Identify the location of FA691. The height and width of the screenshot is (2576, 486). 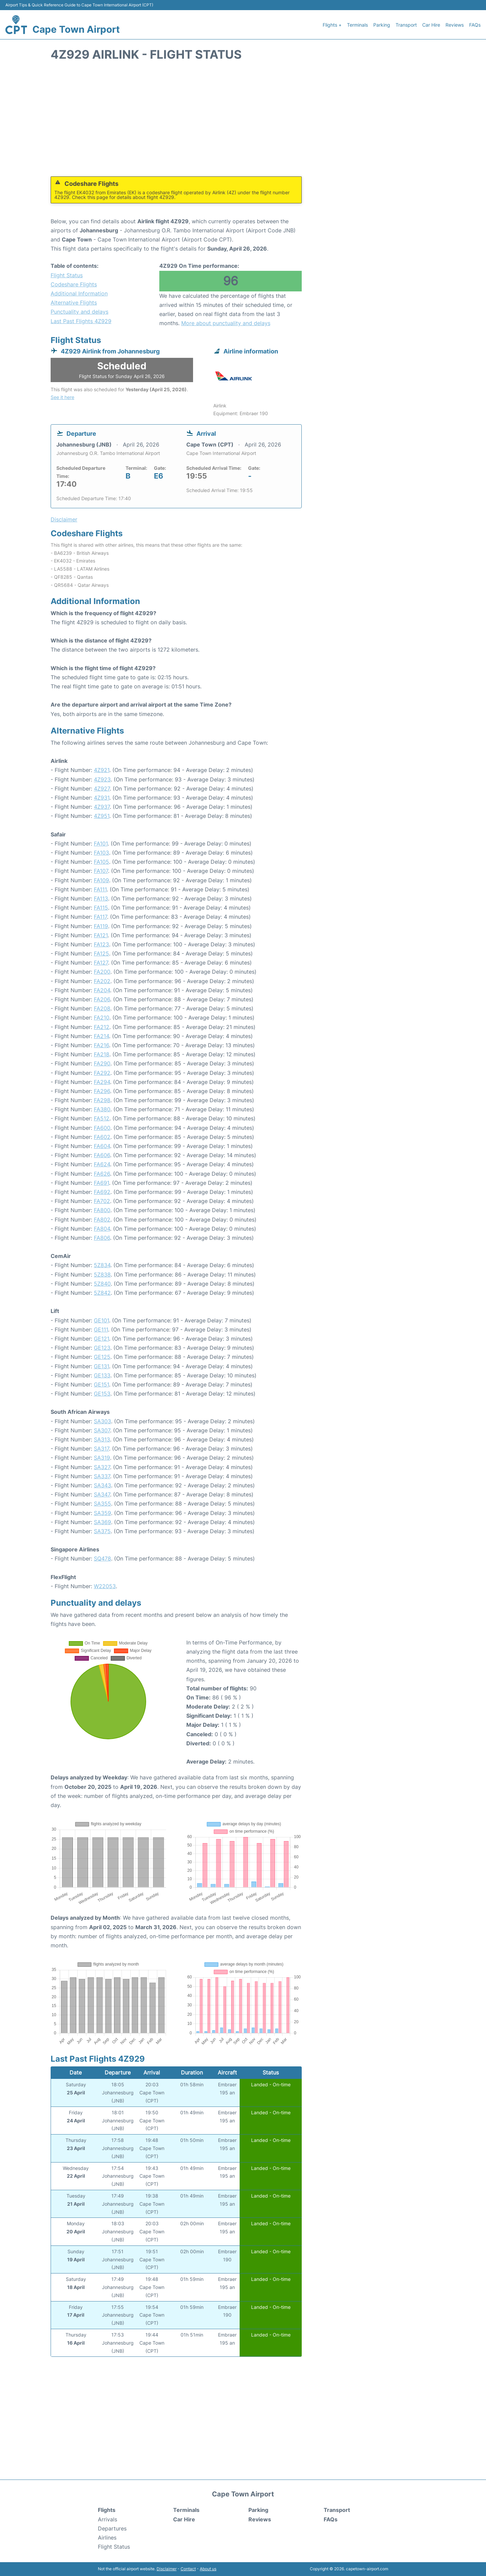
(101, 1182).